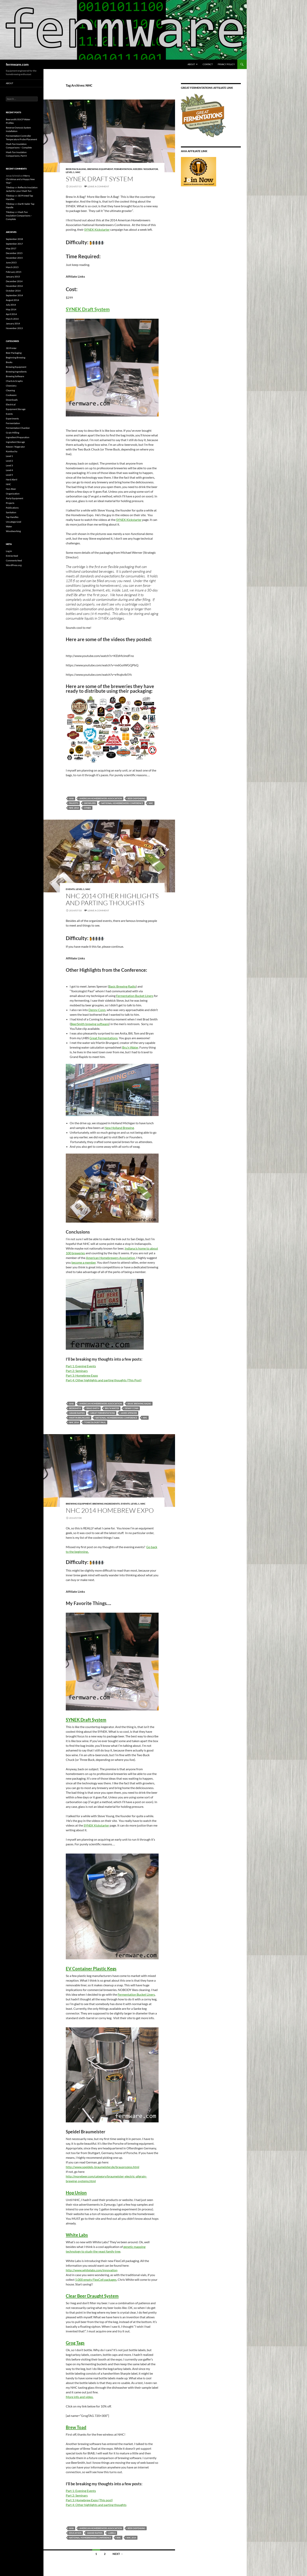 This screenshot has width=307, height=2576. I want to click on Level 4, so click(9, 470).